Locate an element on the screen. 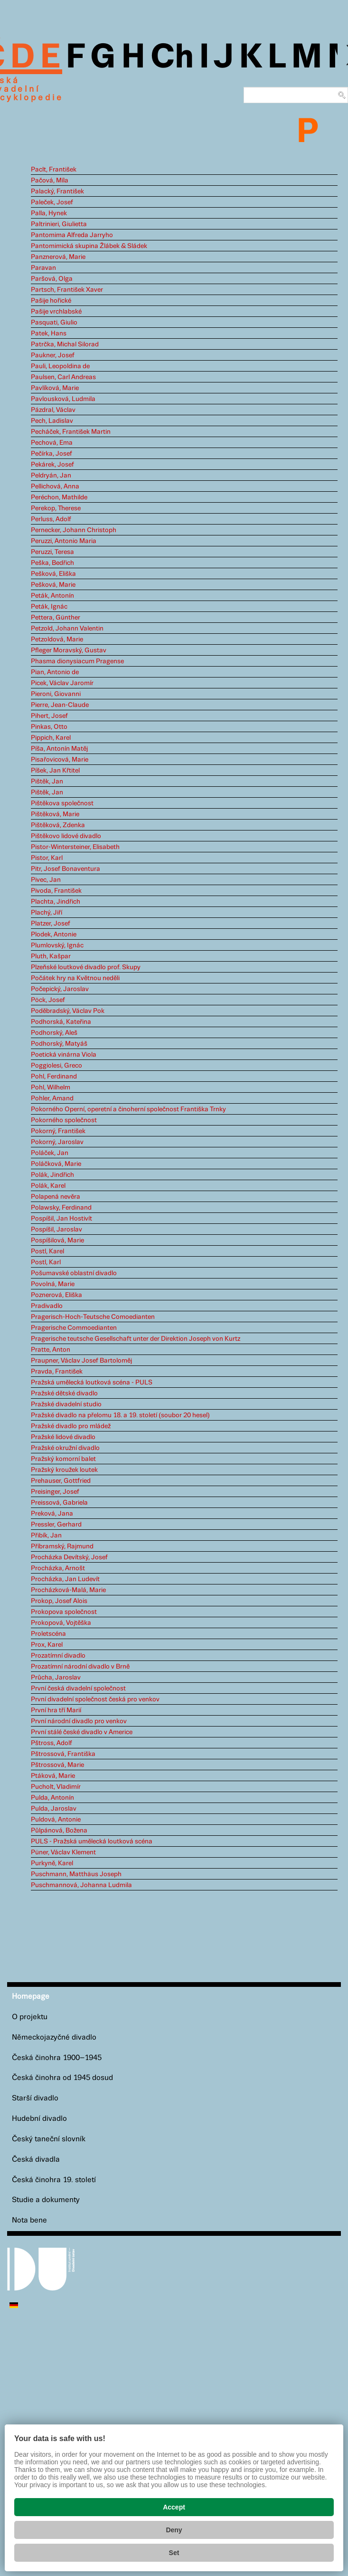 Image resolution: width=348 pixels, height=2576 pixels. Počátek hry na Květnou neděli is located at coordinates (75, 978).